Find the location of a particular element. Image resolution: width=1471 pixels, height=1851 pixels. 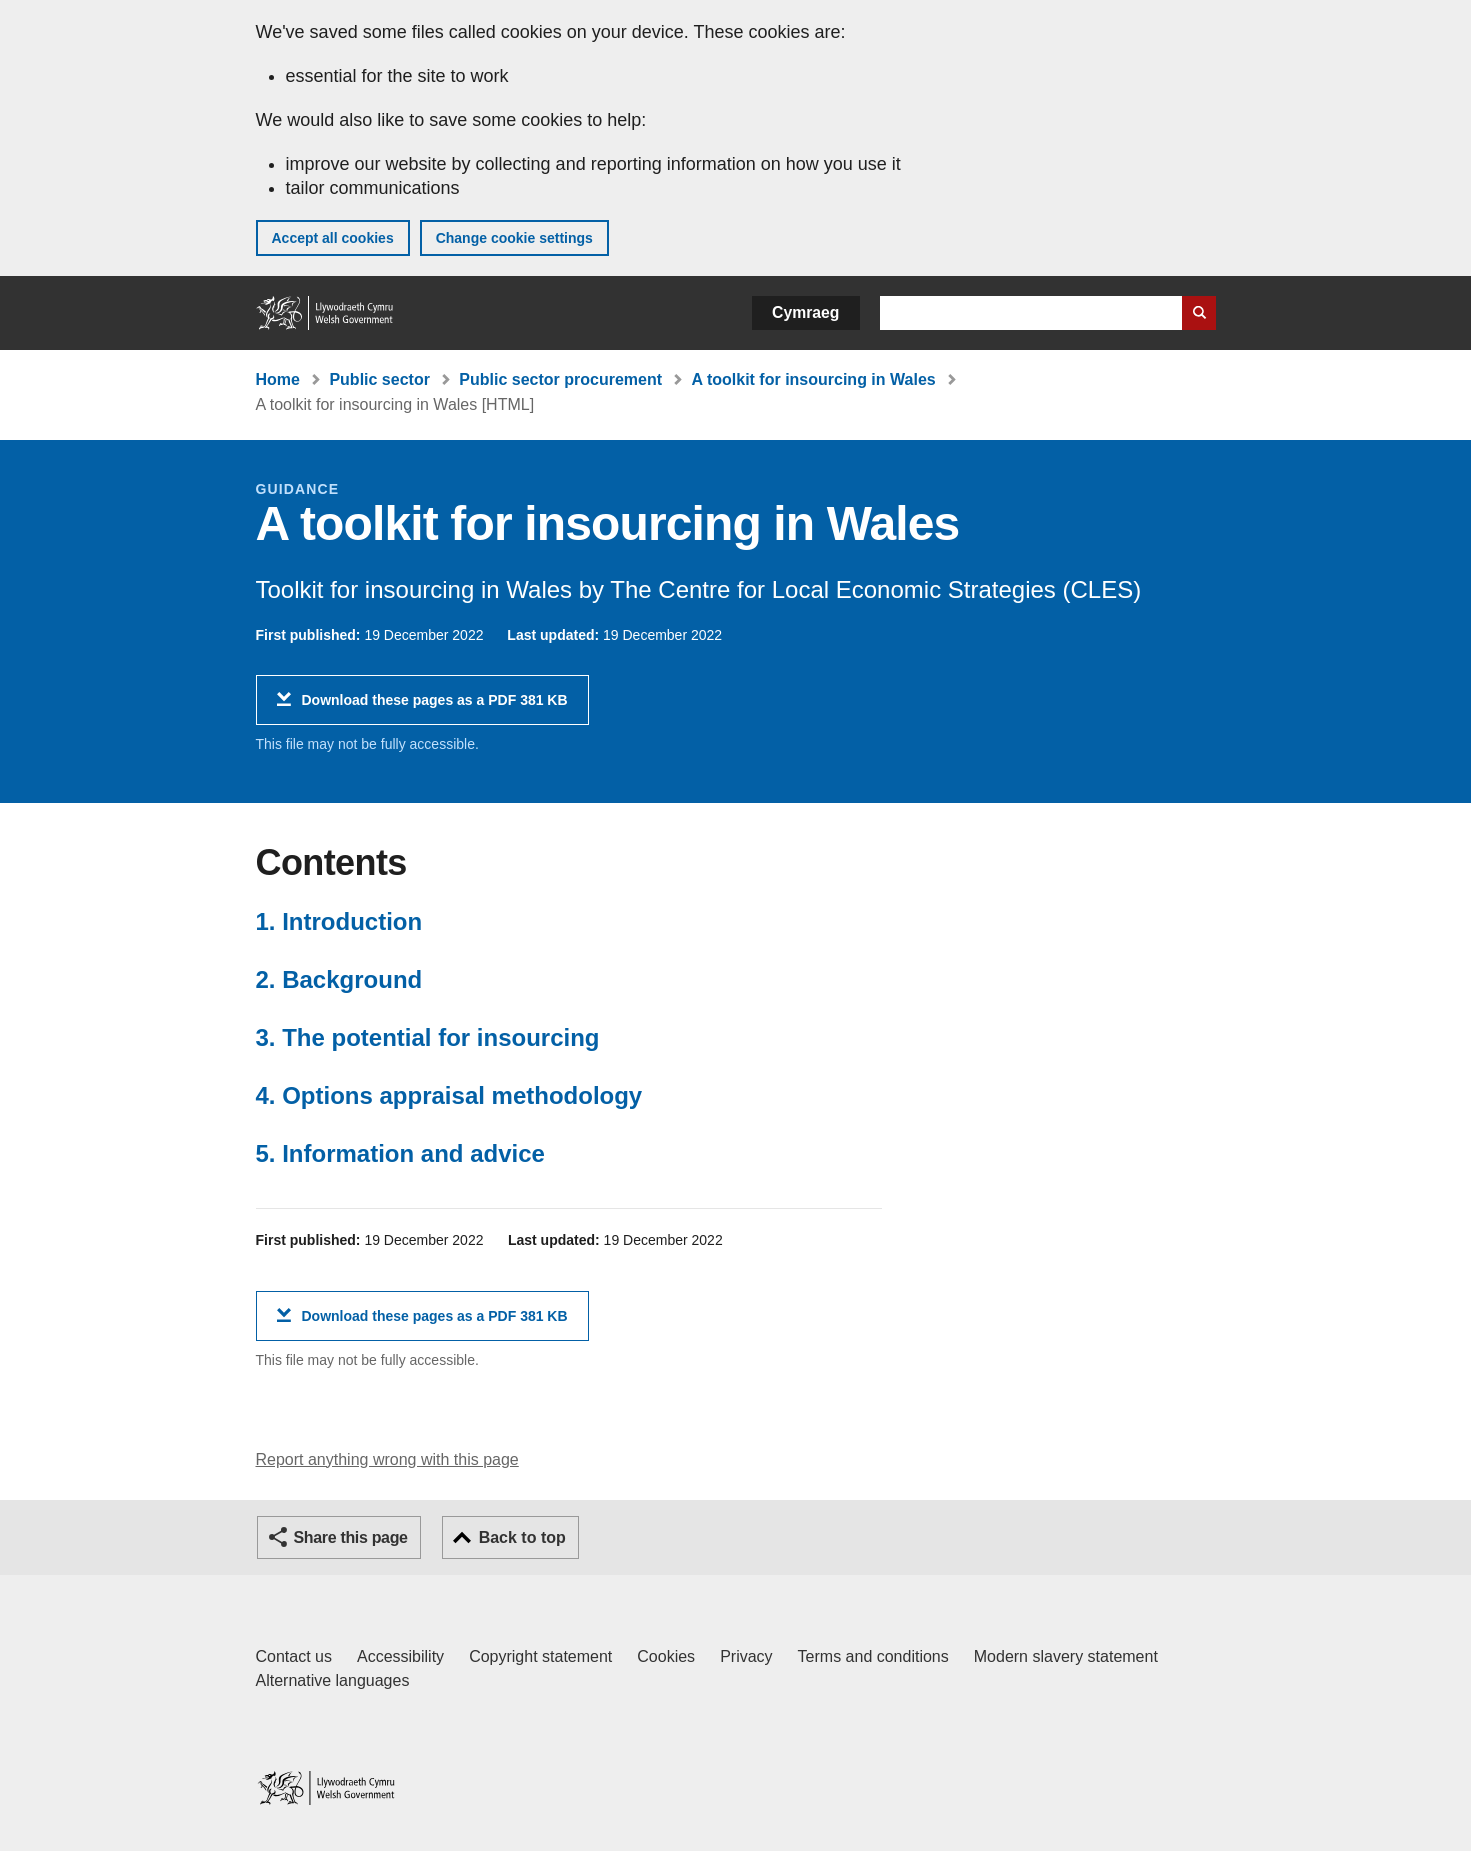

Share this page is located at coordinates (351, 1537).